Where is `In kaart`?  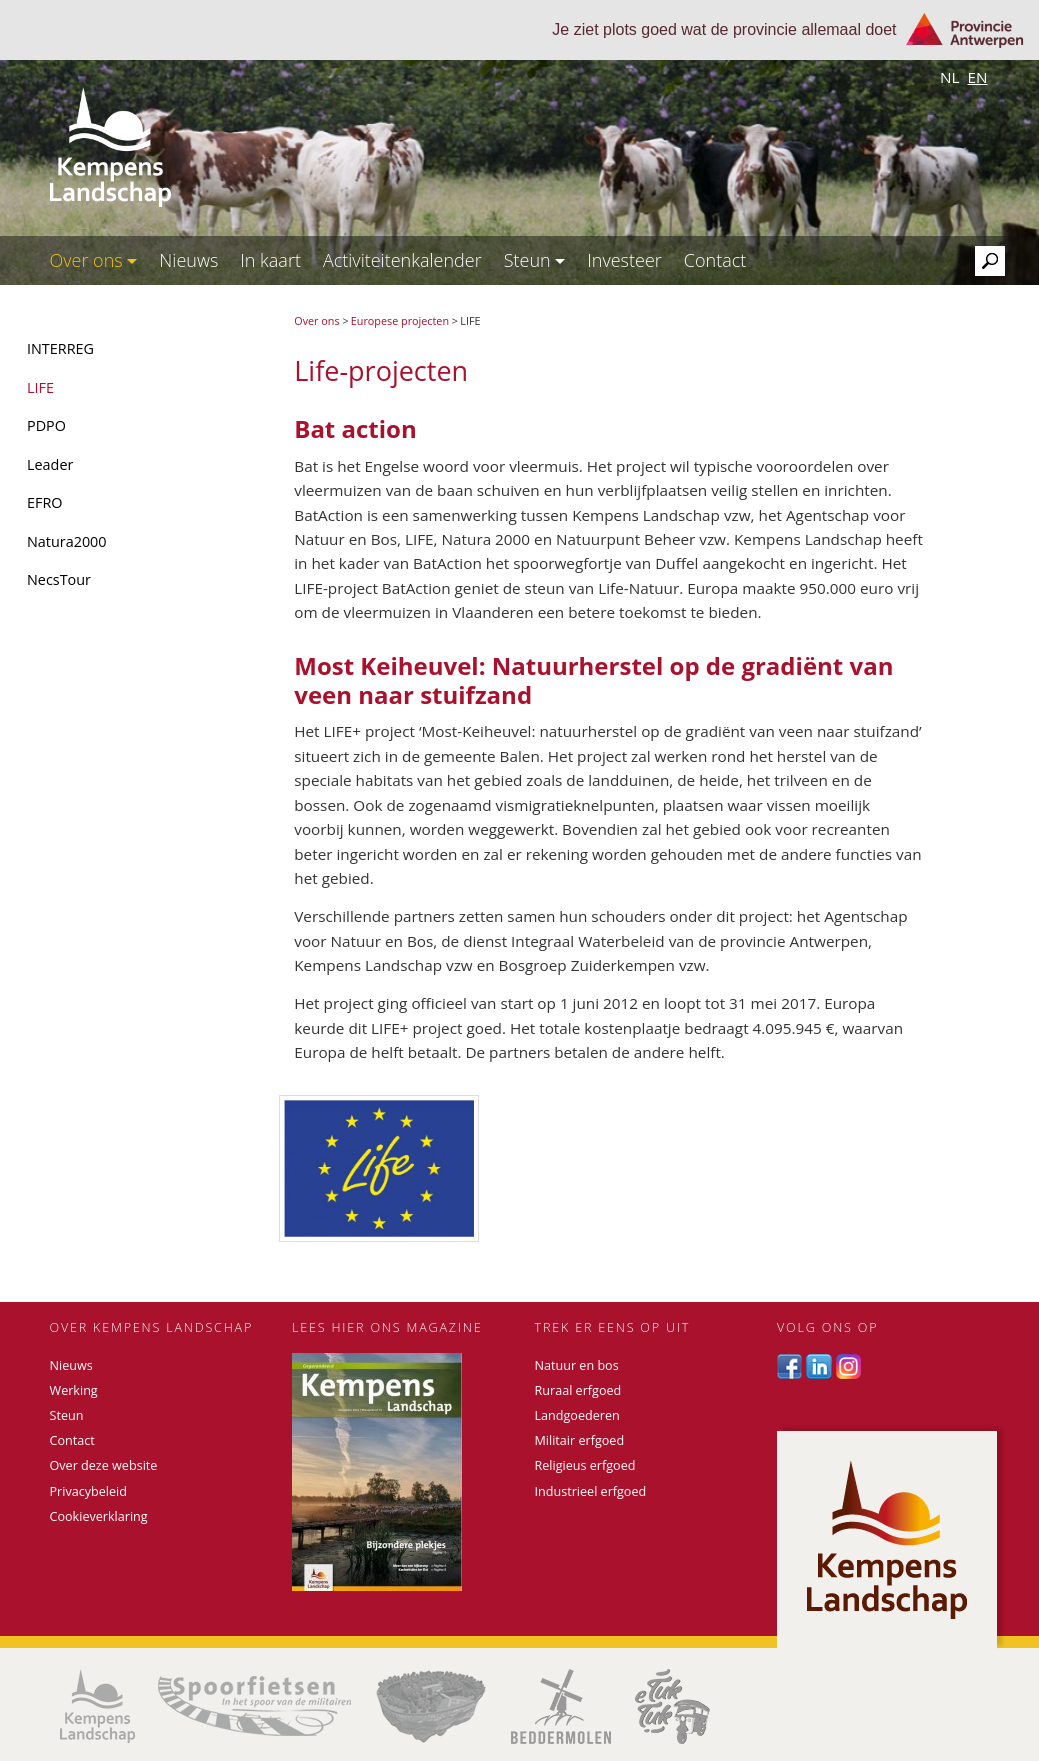
In kaart is located at coordinates (270, 260).